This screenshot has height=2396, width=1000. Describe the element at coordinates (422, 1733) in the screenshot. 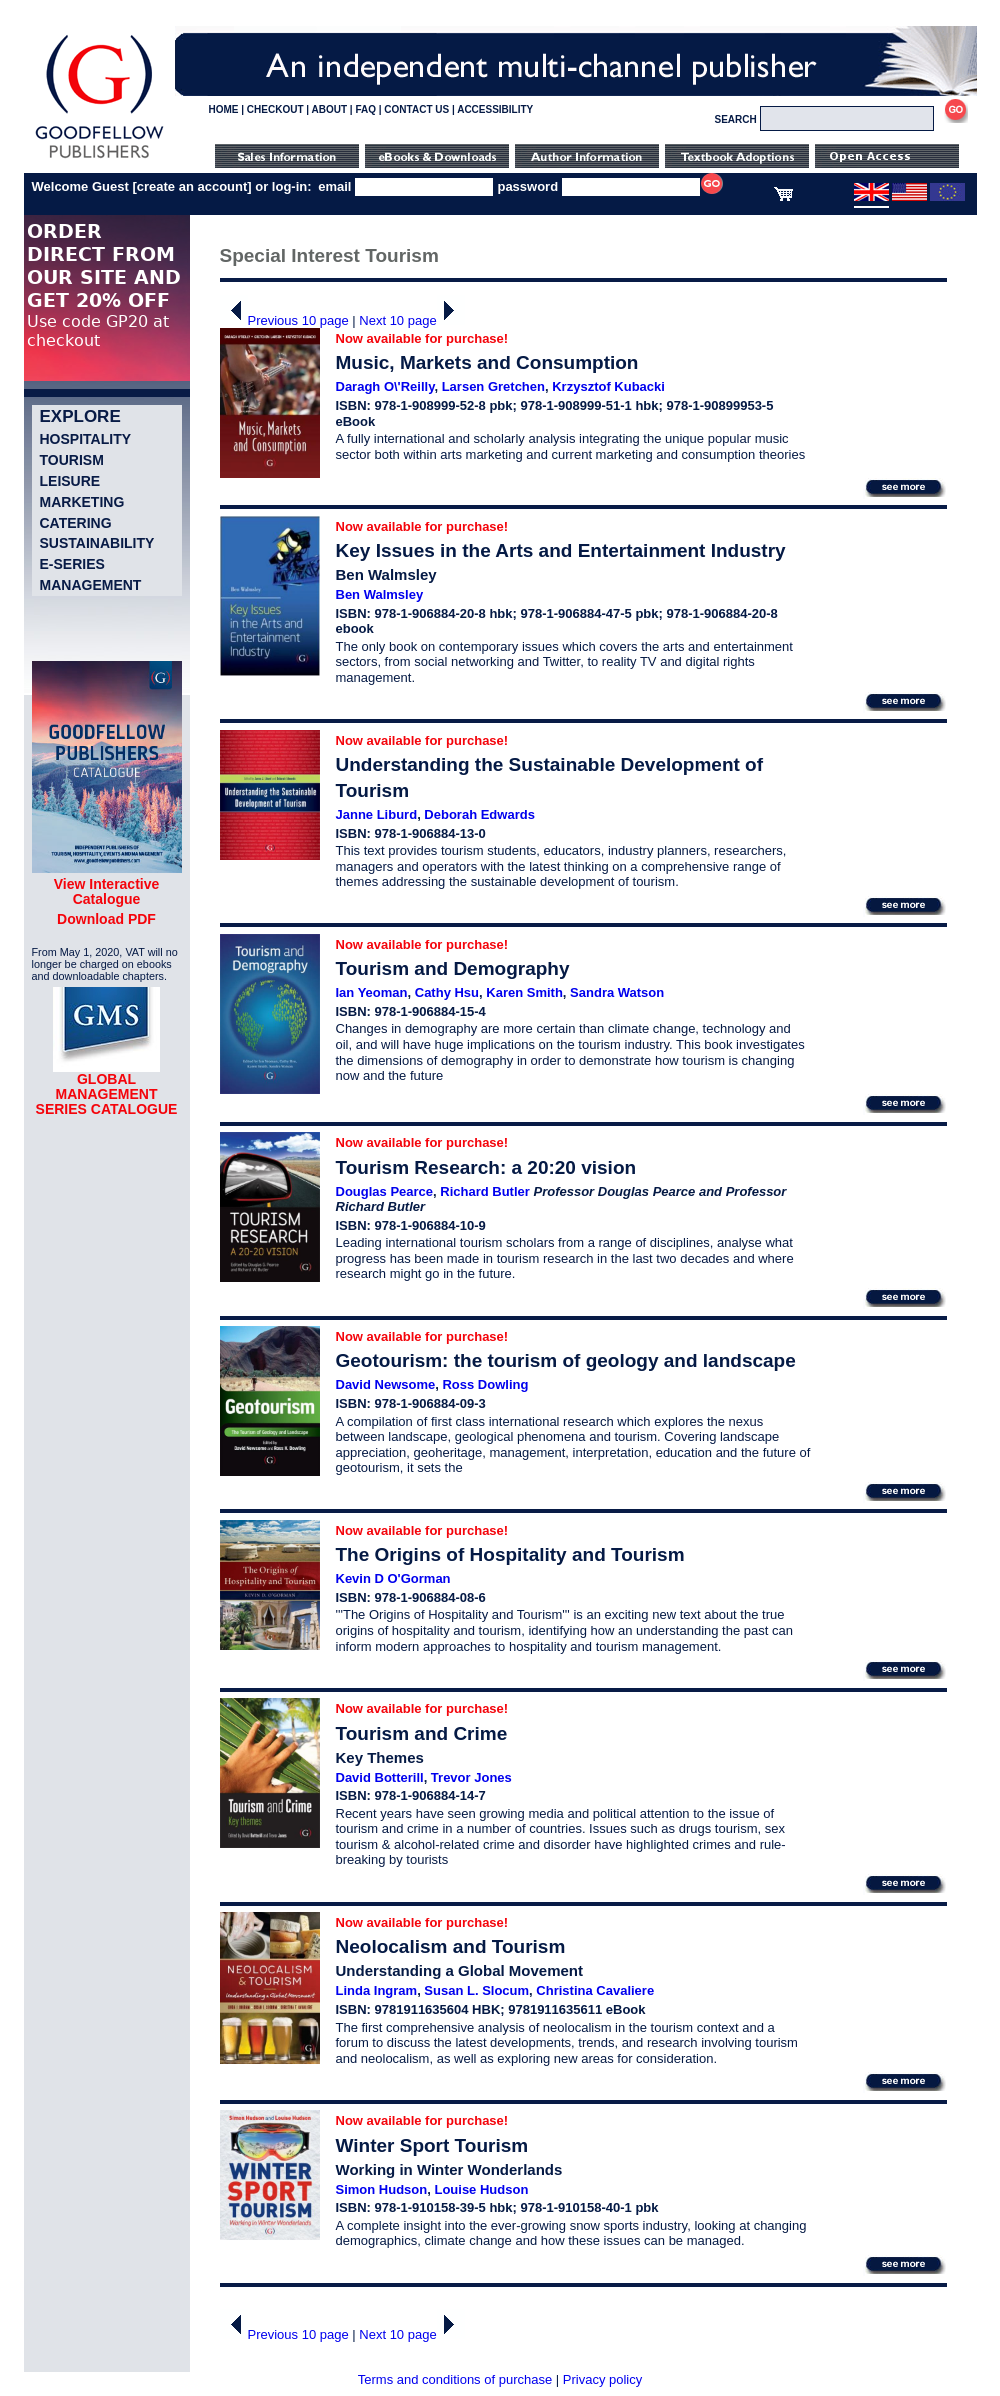

I see `Tourism and Crime` at that location.